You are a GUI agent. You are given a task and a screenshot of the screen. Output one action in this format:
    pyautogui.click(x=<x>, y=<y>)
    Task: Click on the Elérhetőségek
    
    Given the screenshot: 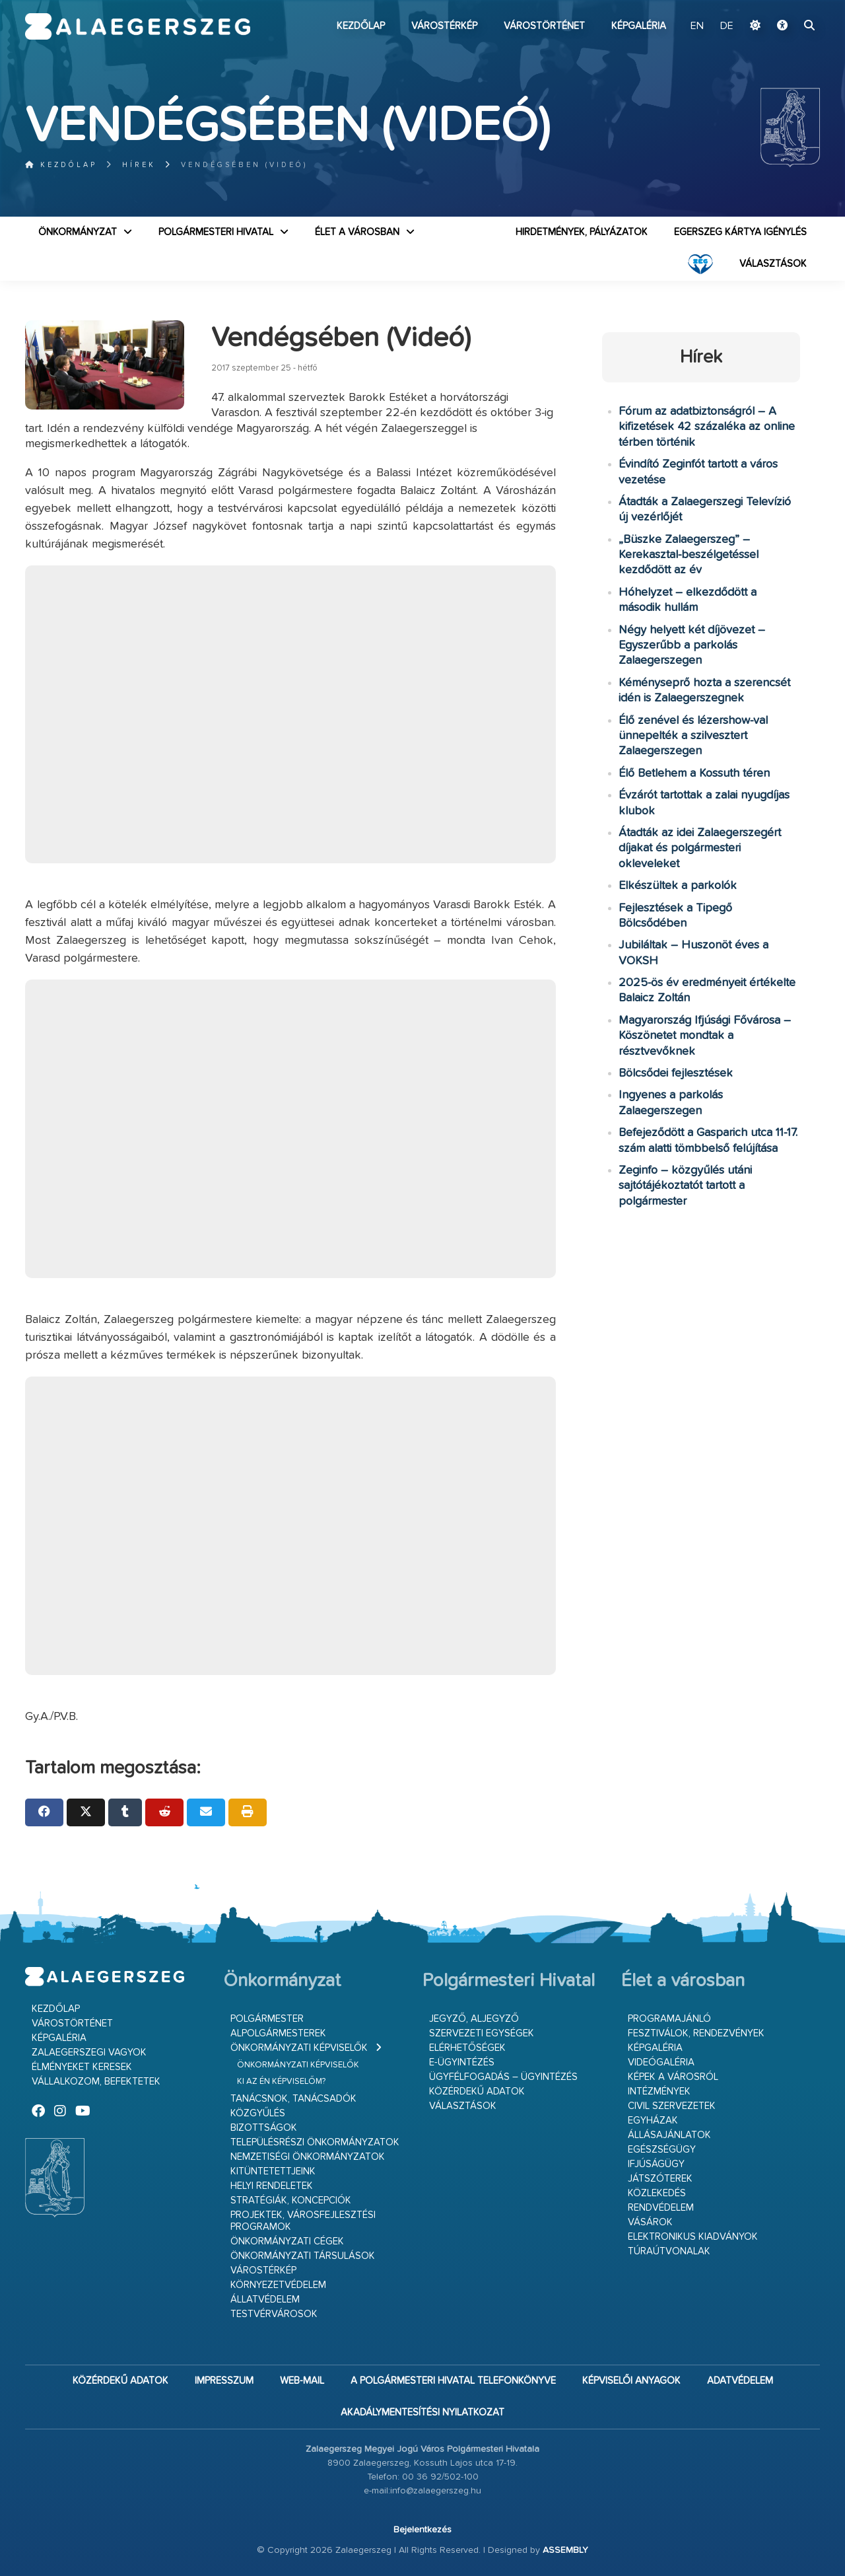 What is the action you would take?
    pyautogui.click(x=467, y=2048)
    